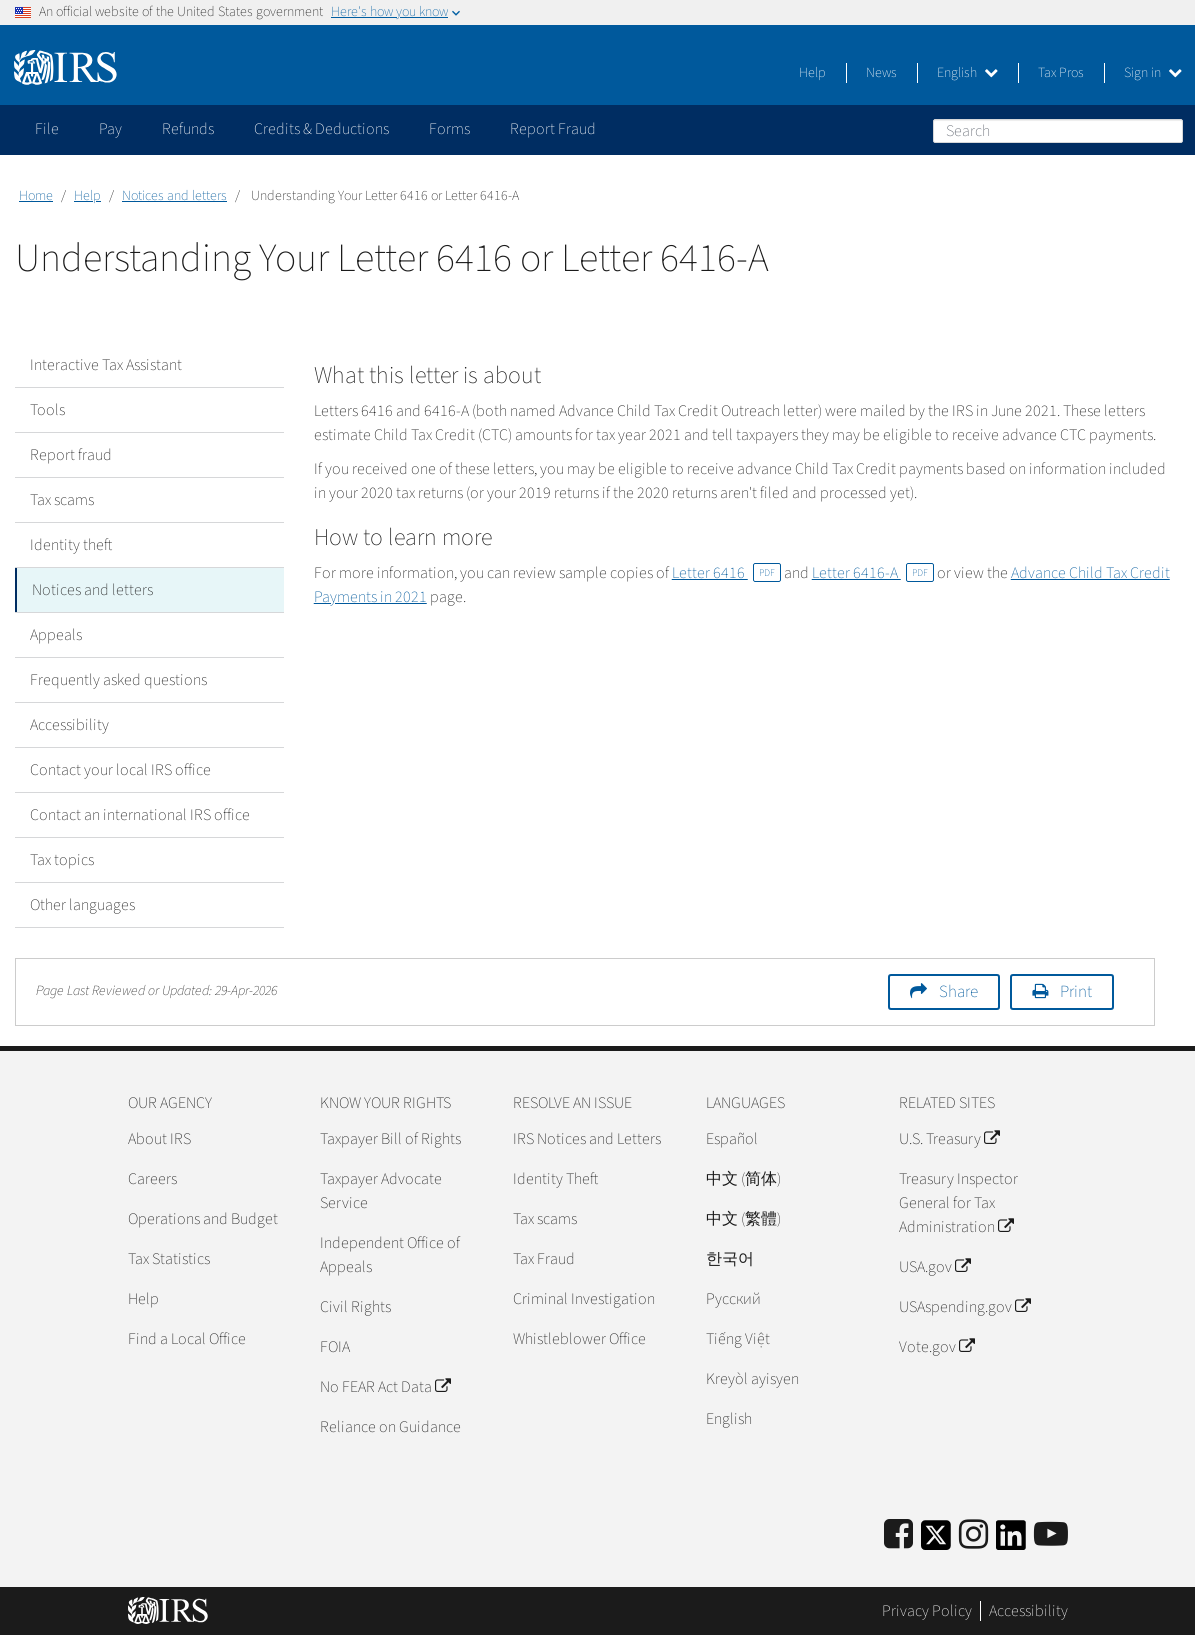 The image size is (1195, 1636). I want to click on Pусский, so click(733, 1299).